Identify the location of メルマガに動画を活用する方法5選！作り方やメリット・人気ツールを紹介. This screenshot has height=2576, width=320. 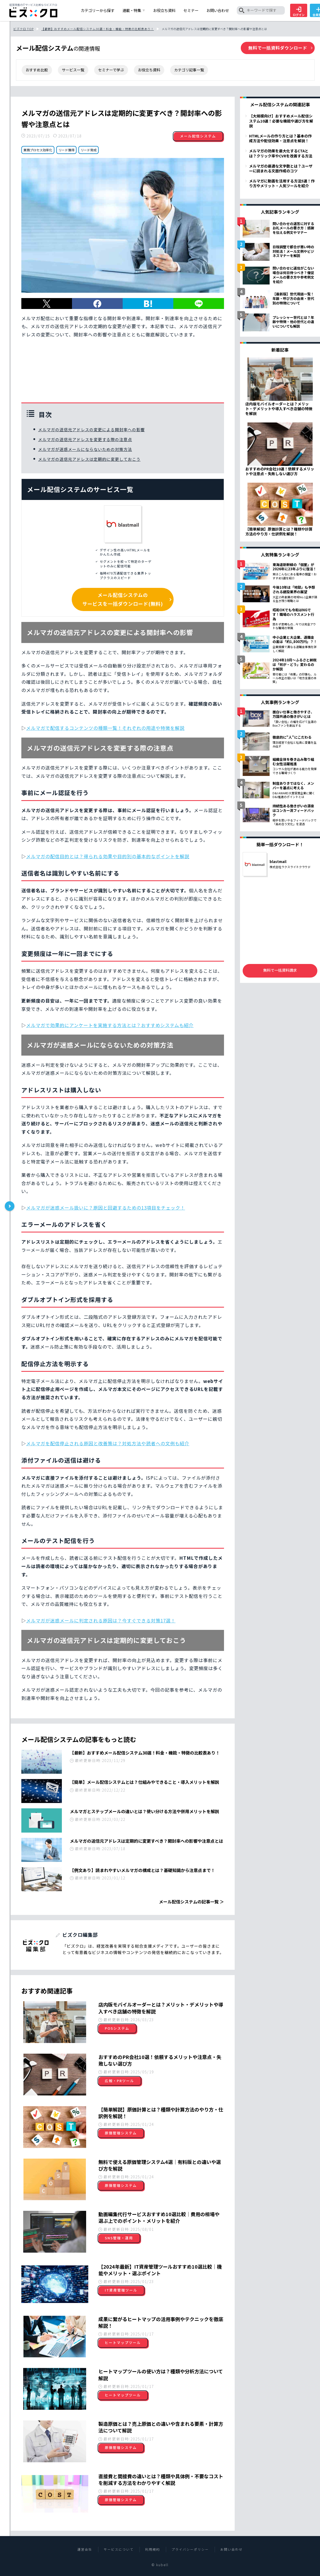
(282, 183).